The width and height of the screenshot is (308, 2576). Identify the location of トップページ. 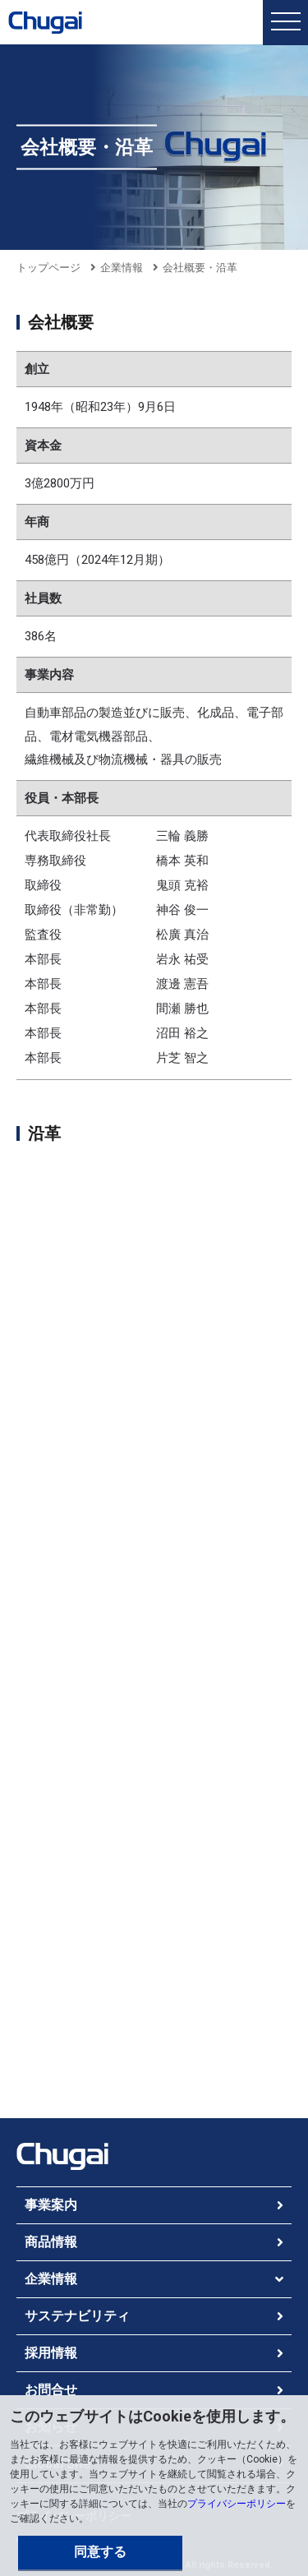
(48, 267).